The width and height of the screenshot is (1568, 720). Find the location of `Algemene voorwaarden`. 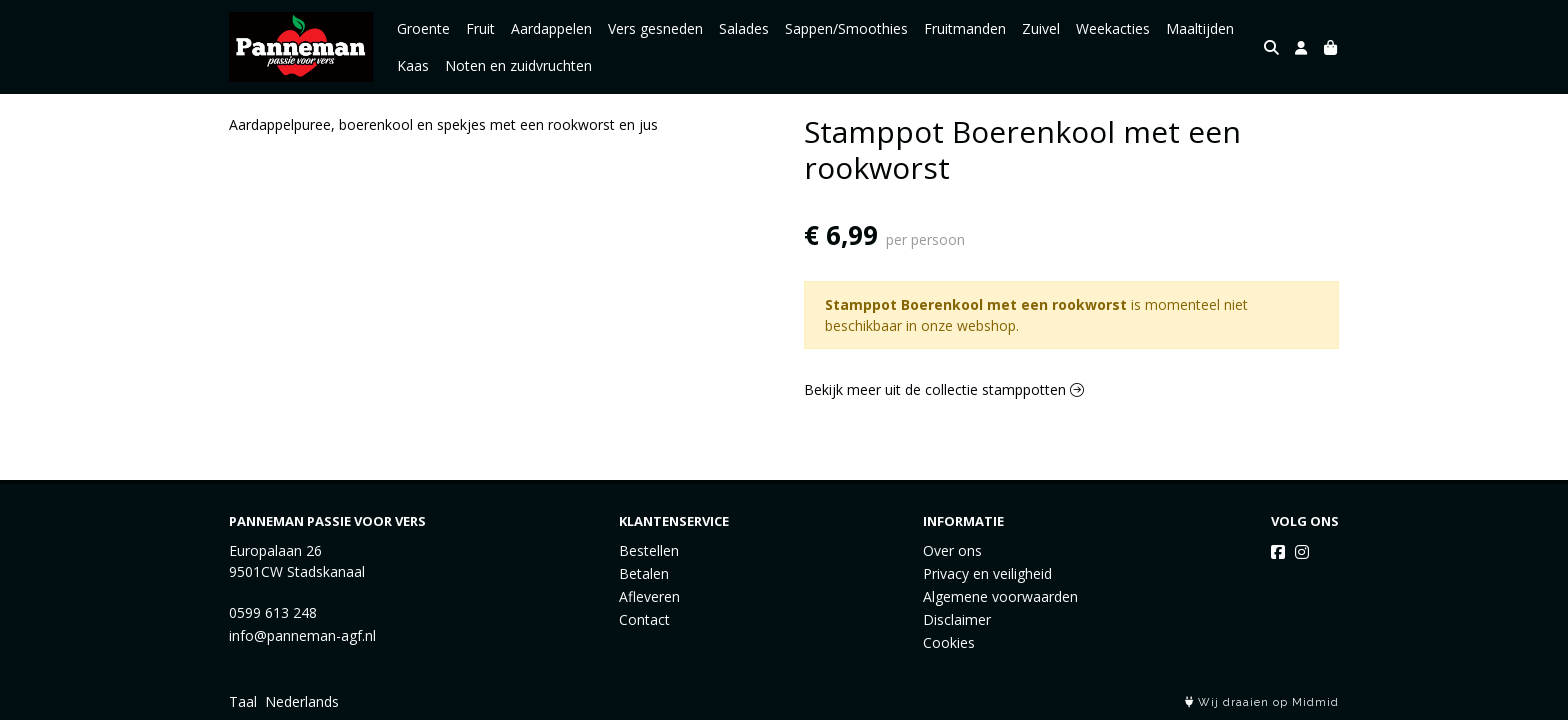

Algemene voorwaarden is located at coordinates (1000, 596).